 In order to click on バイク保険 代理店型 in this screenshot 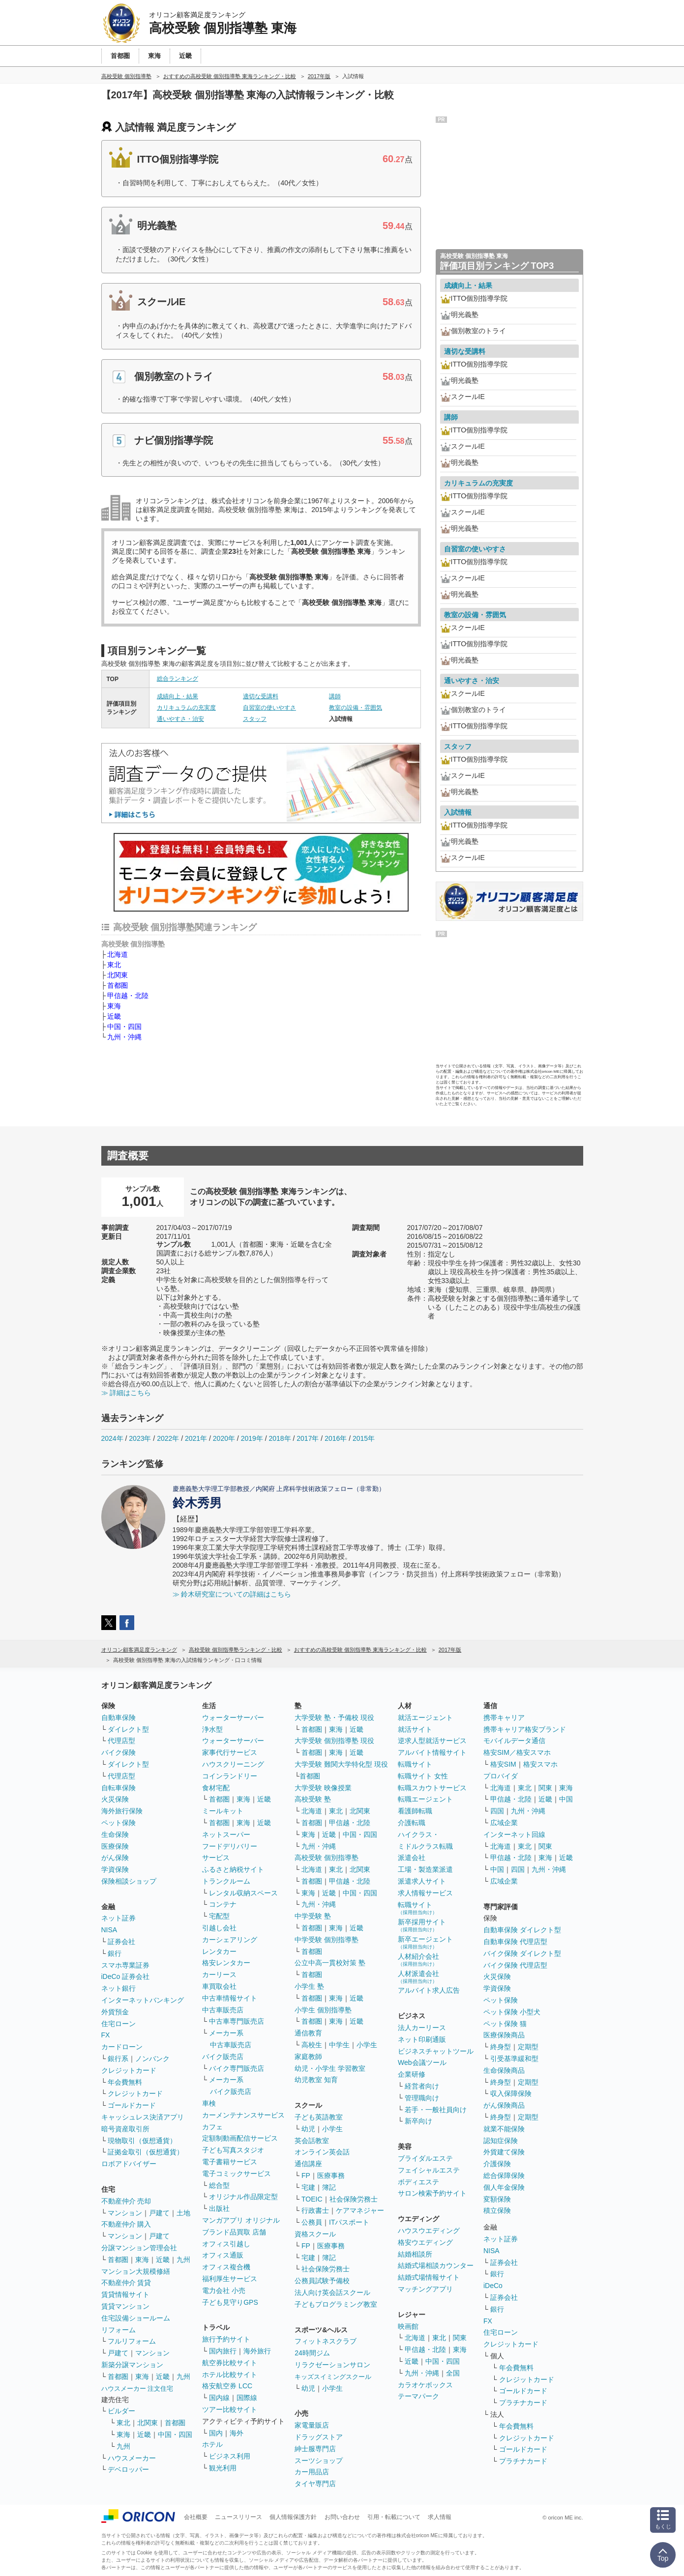, I will do `click(515, 1965)`.